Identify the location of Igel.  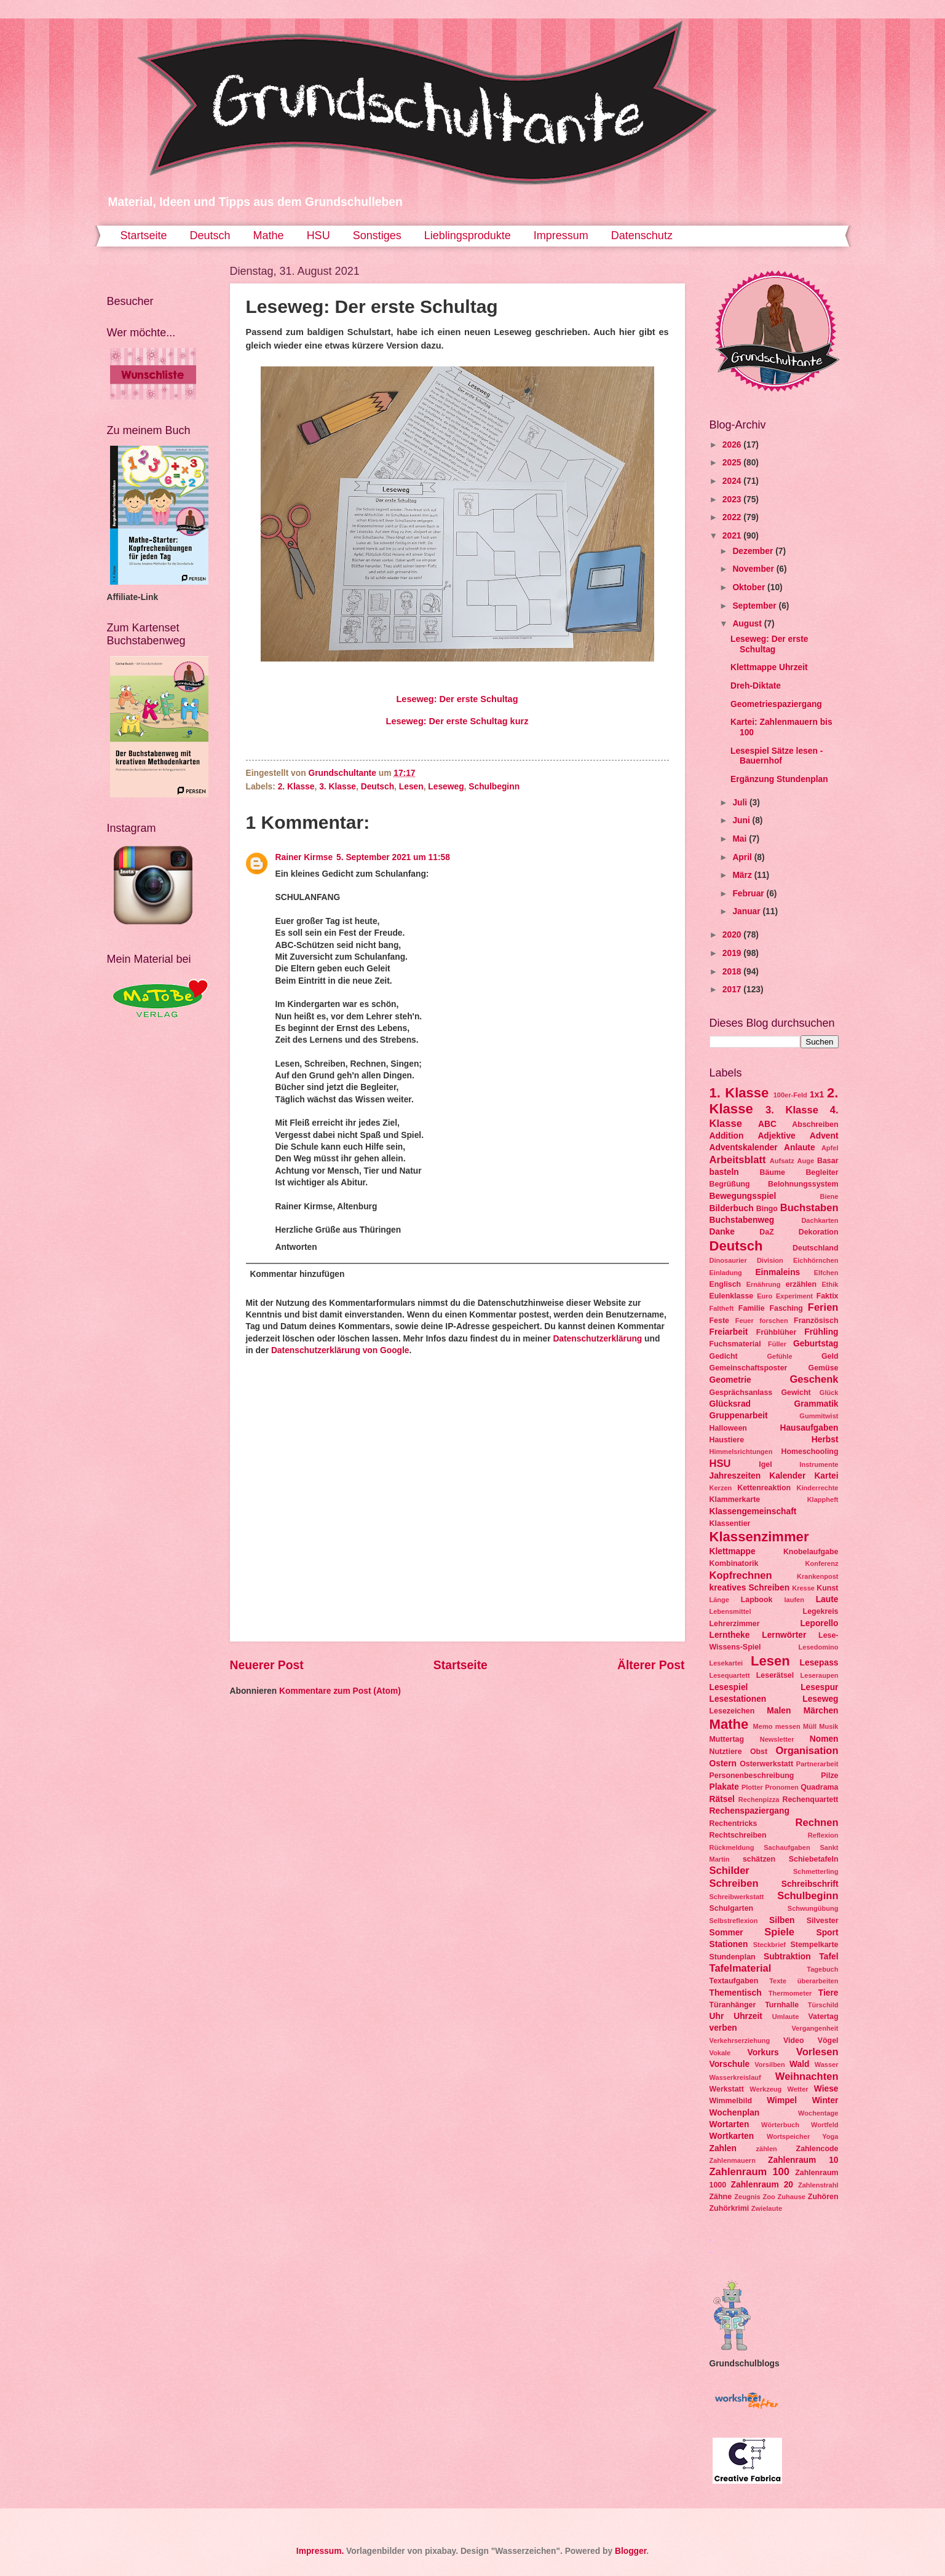
(765, 1464).